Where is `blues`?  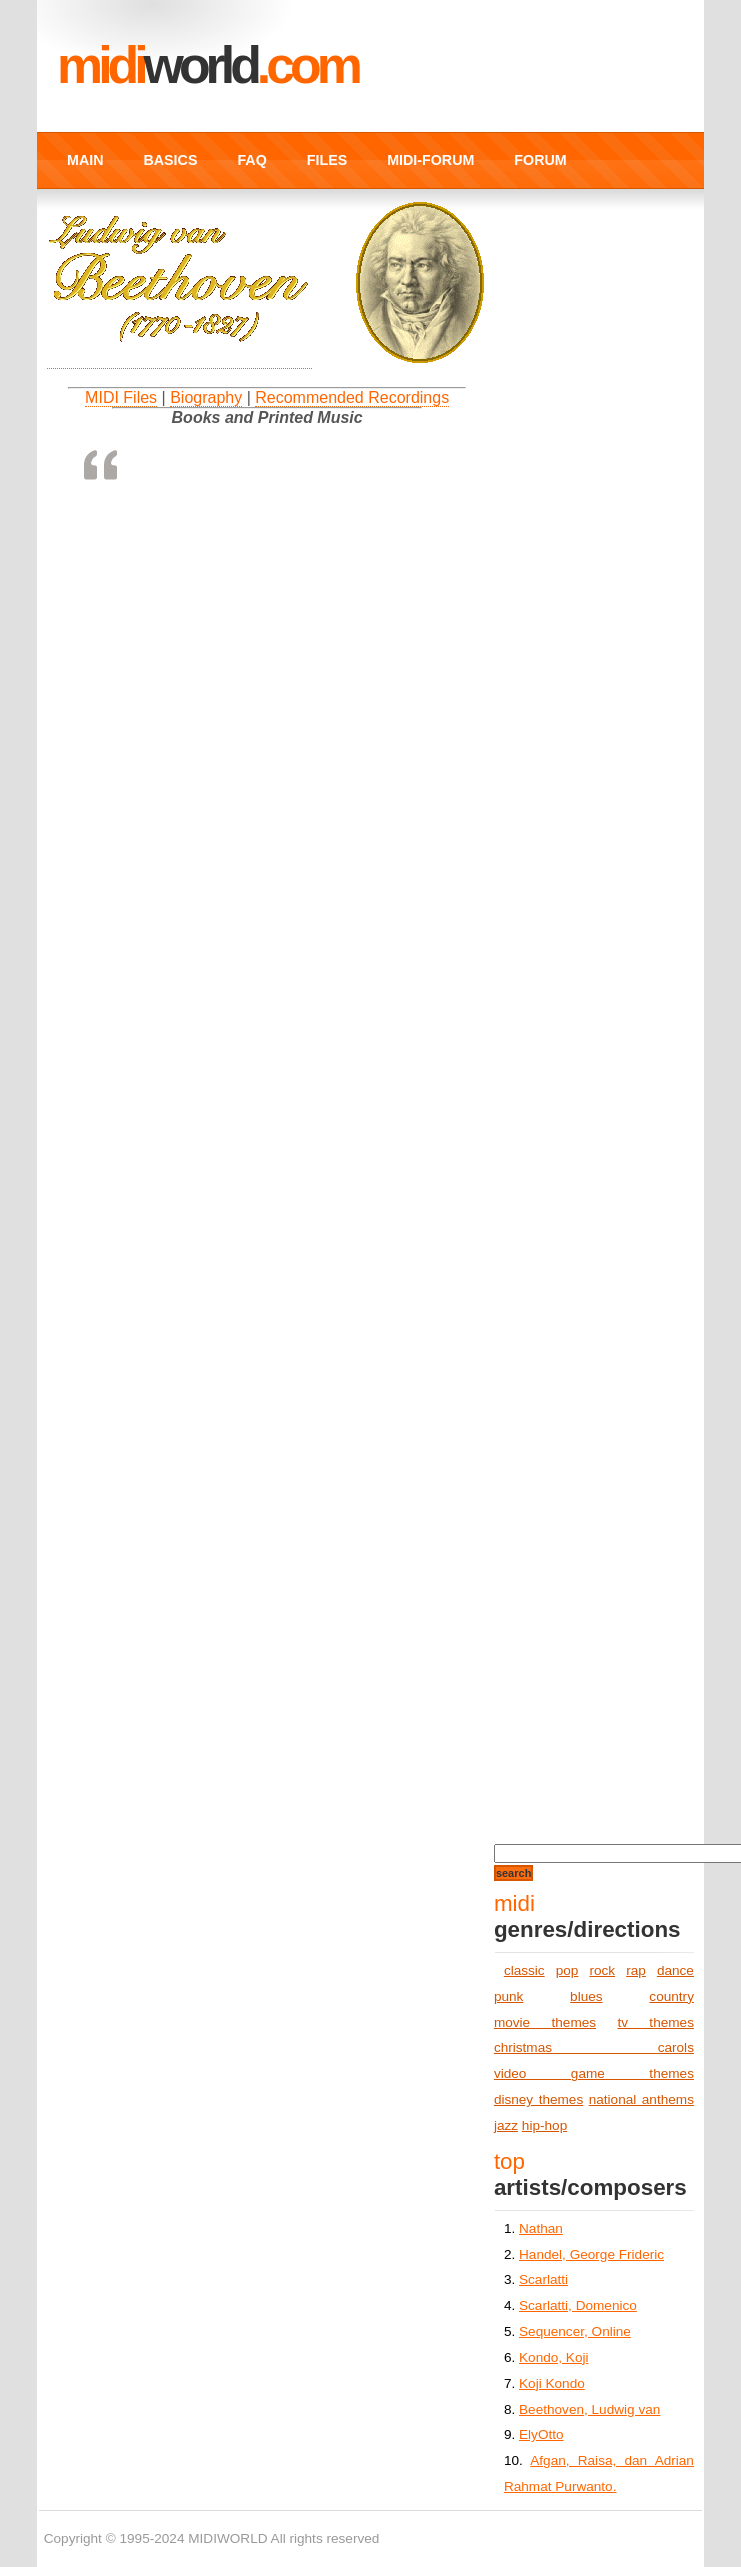
blues is located at coordinates (586, 1996).